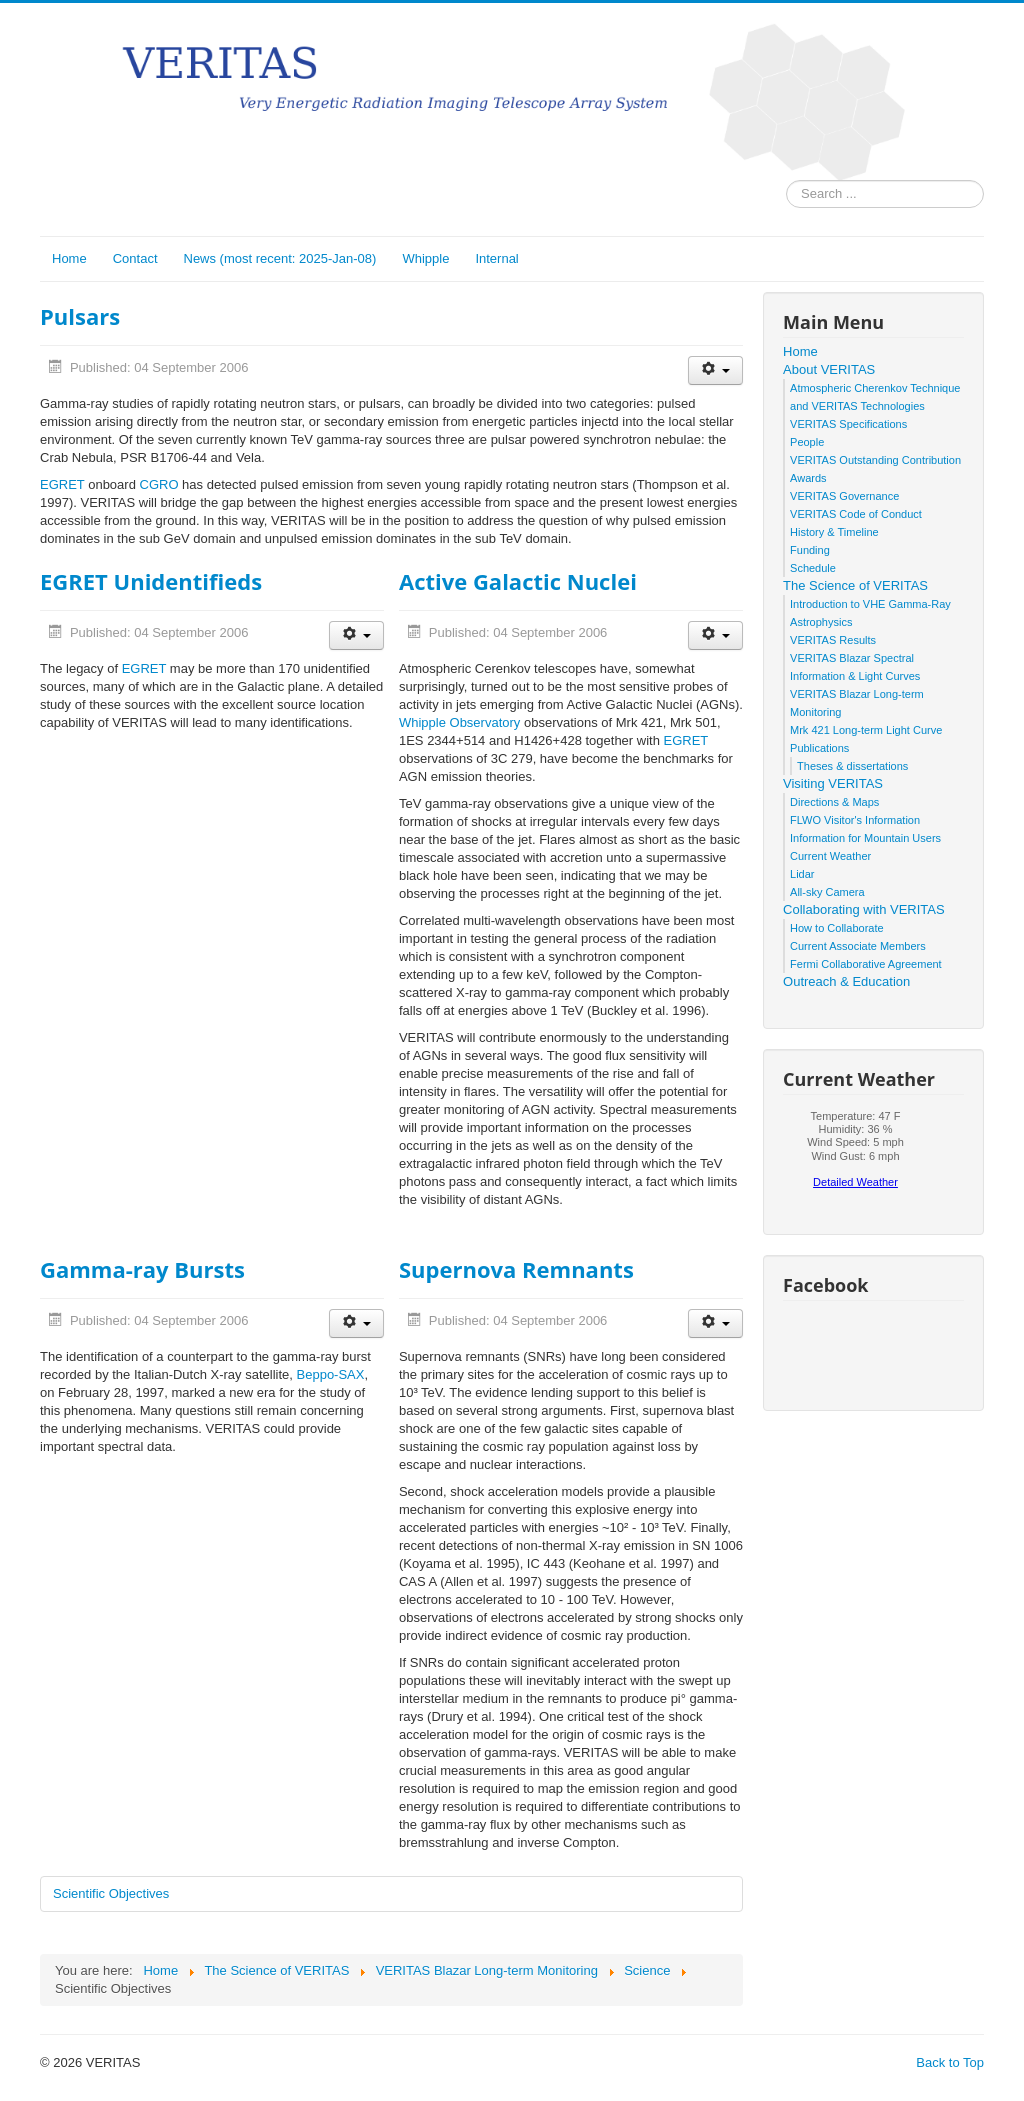  I want to click on FLWO Visitor's Information, so click(855, 820).